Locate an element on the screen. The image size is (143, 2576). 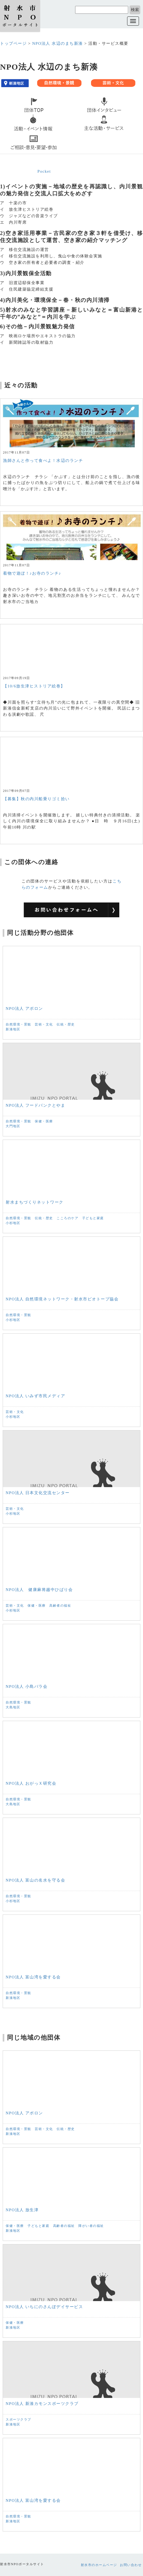
自然環境・景観 is located at coordinates (18, 1024).